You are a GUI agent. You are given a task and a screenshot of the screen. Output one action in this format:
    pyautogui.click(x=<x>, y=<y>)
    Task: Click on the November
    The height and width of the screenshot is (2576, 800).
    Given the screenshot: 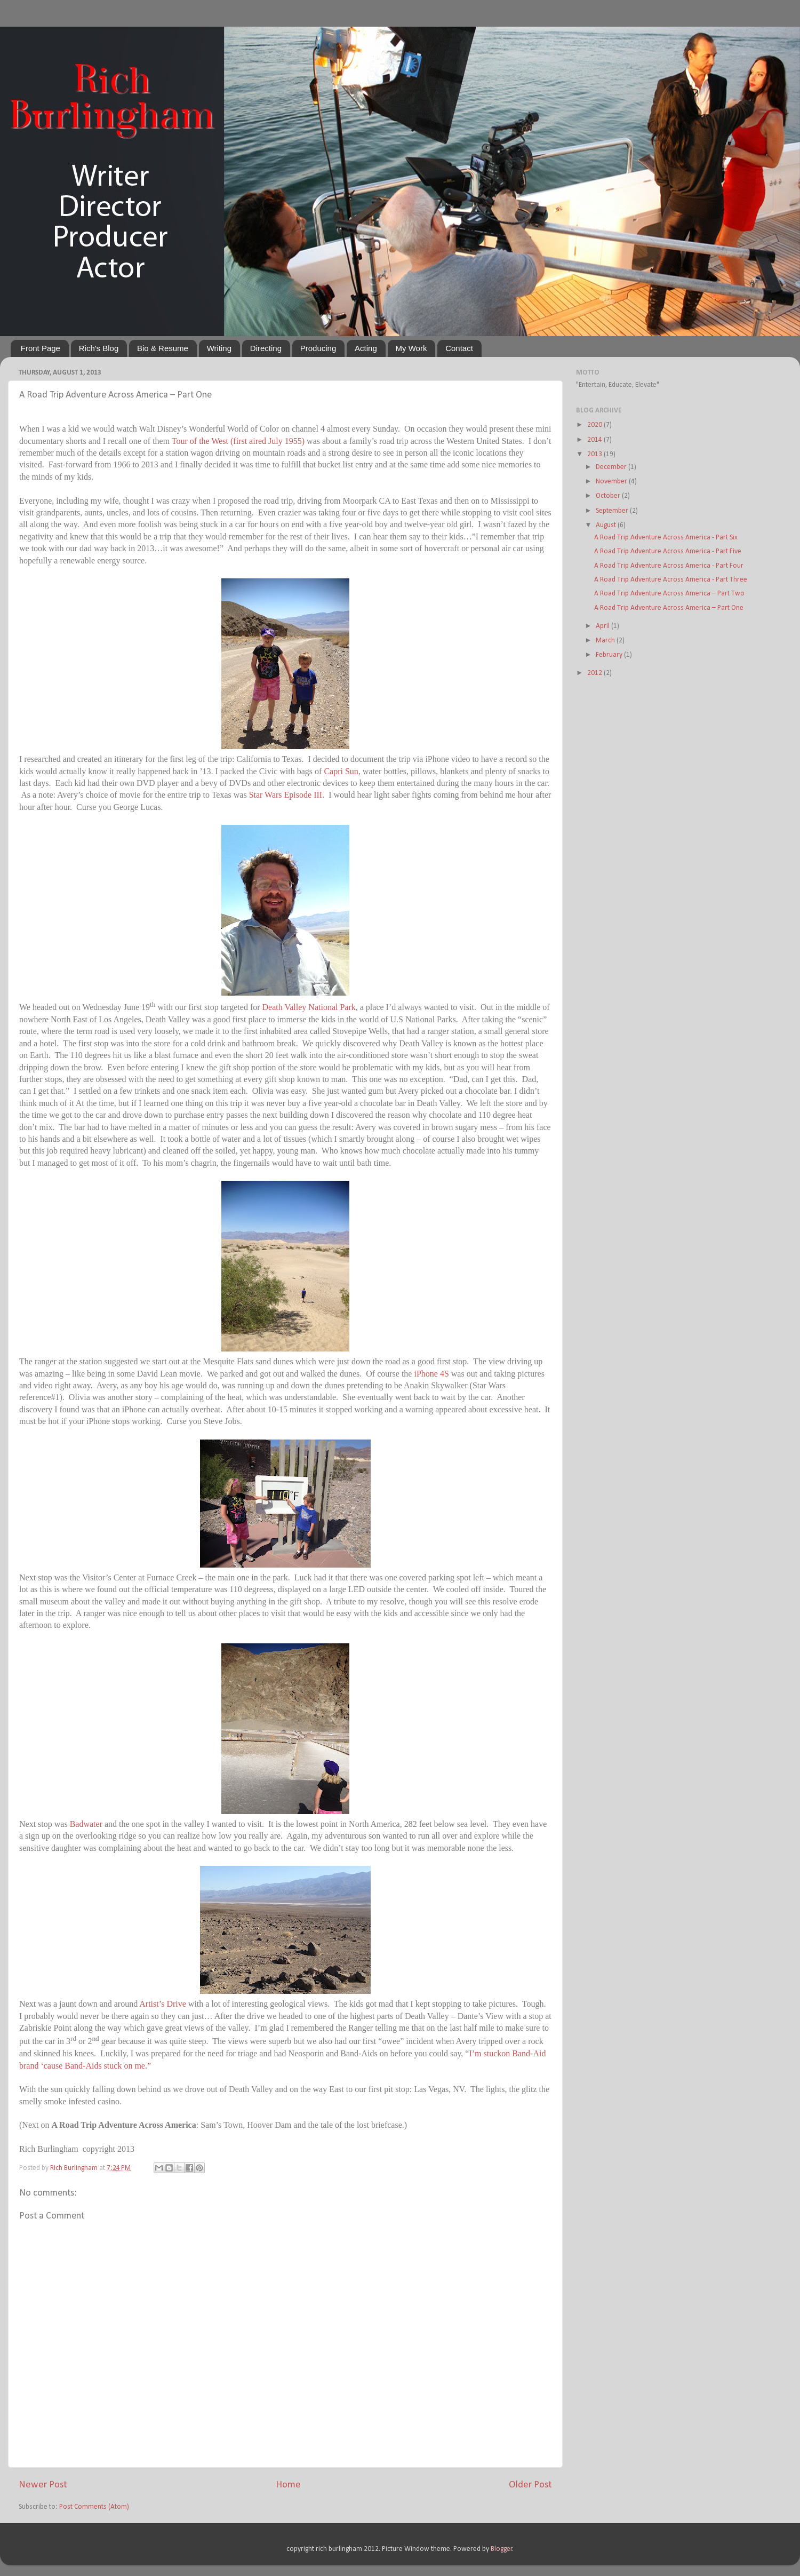 What is the action you would take?
    pyautogui.click(x=612, y=481)
    